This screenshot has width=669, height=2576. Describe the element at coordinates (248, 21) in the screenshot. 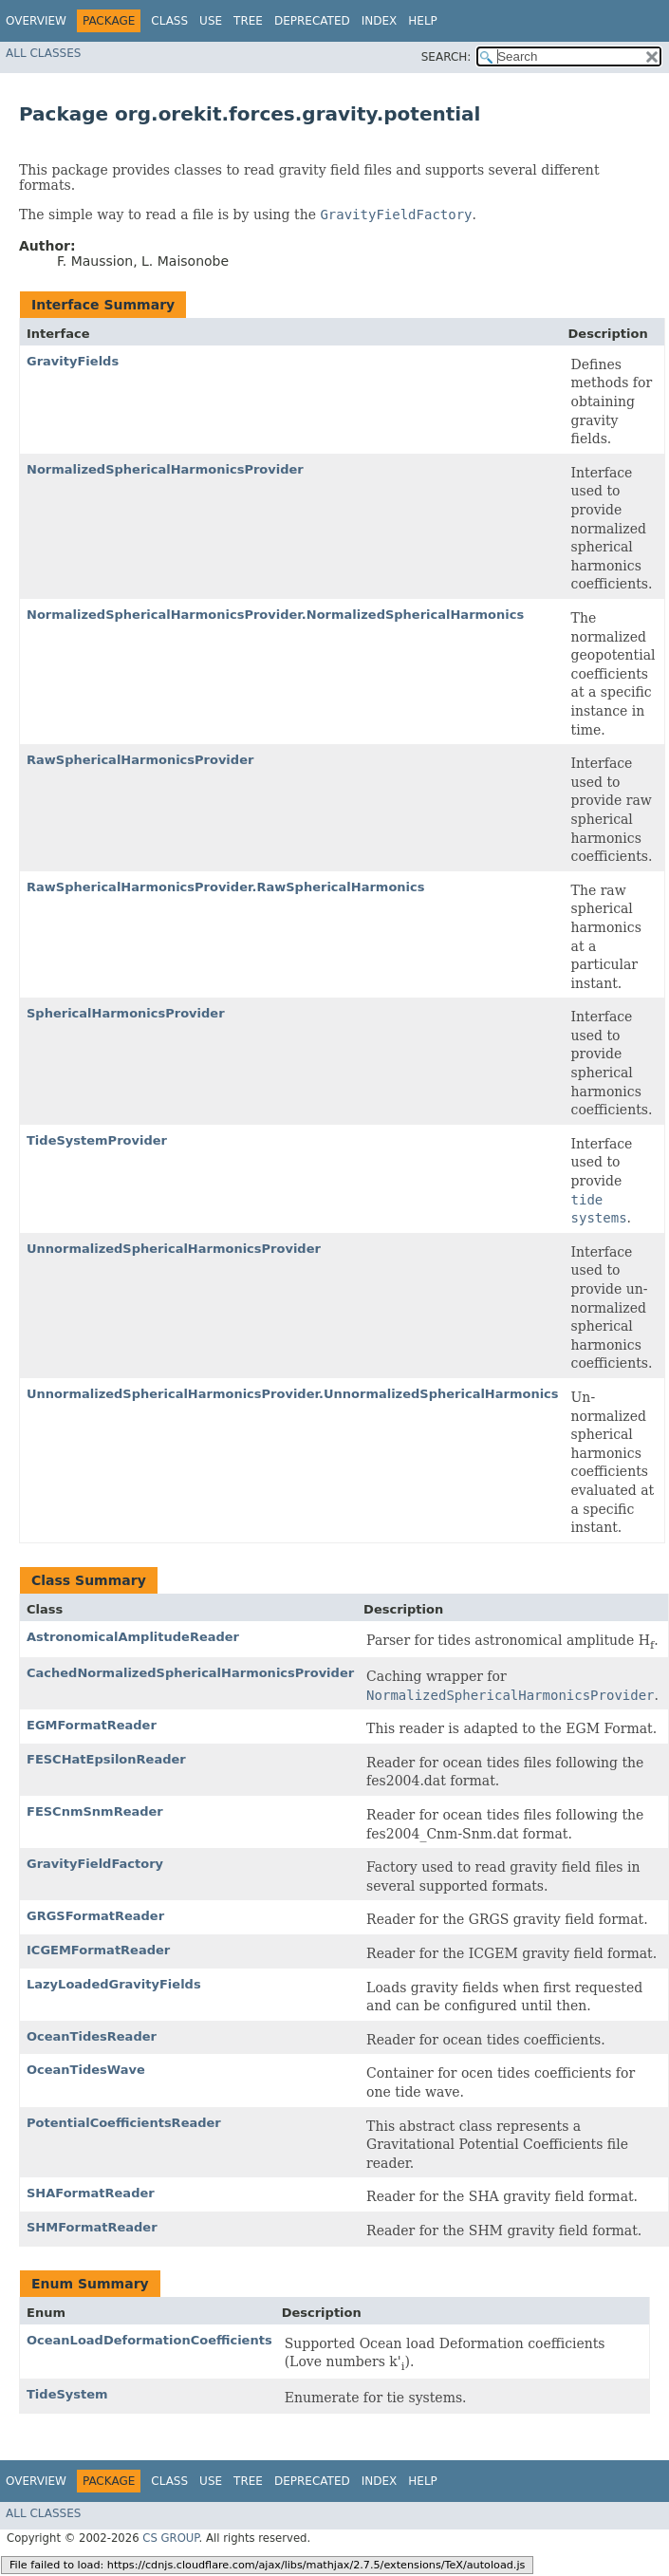

I see `Tree` at that location.